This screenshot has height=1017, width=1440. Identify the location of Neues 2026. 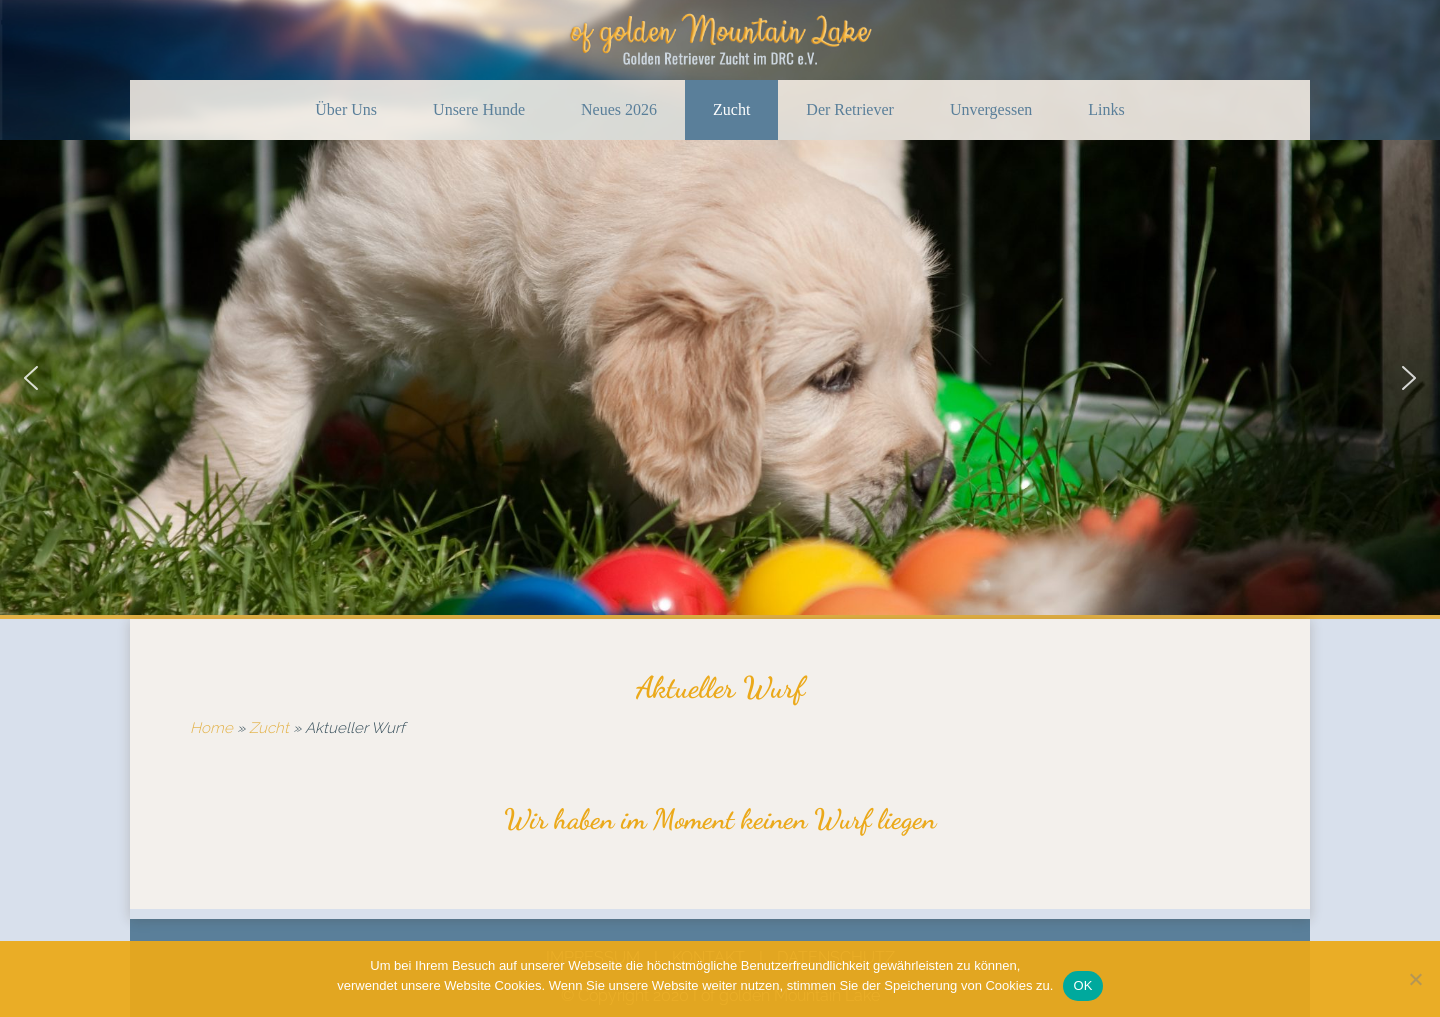
(619, 109).